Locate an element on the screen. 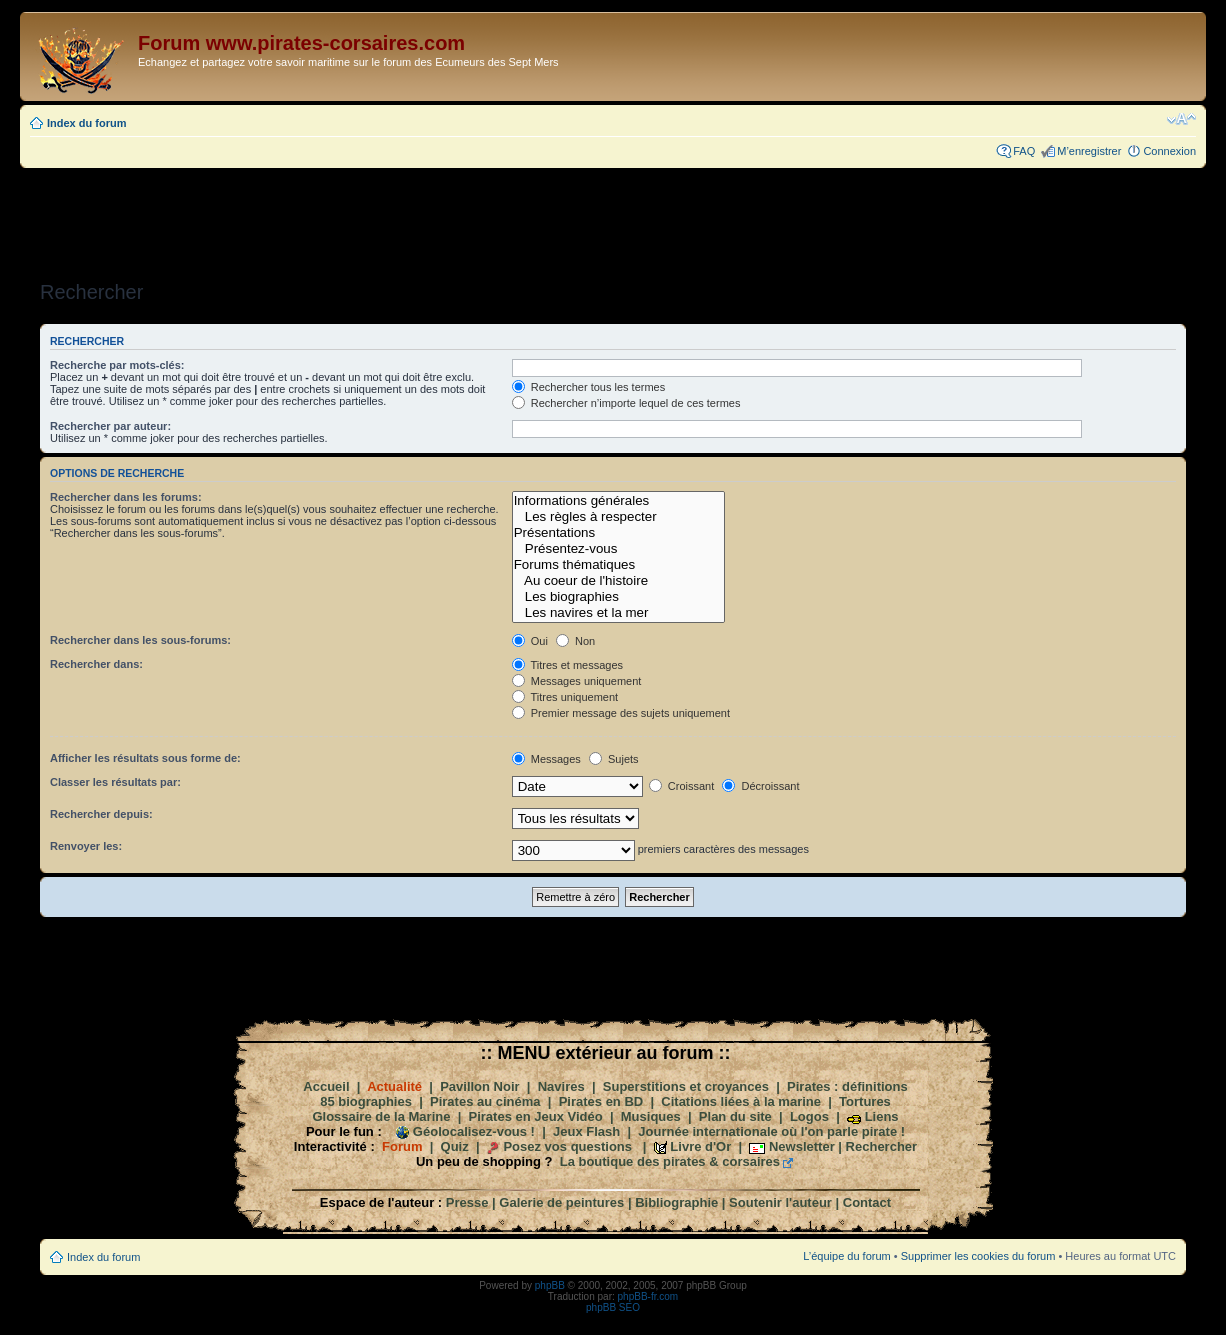 This screenshot has width=1226, height=1335. FAQ is located at coordinates (1024, 151).